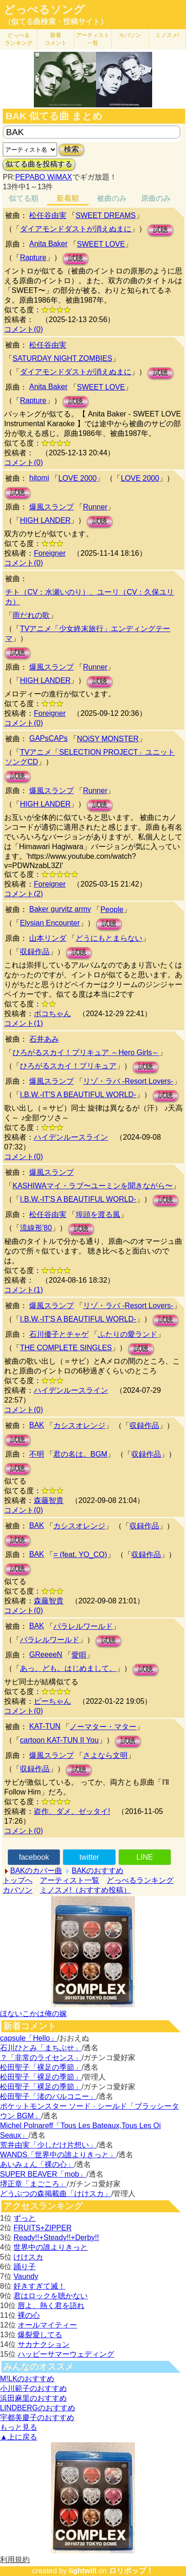 The height and width of the screenshot is (2576, 186). Describe the element at coordinates (25, 2276) in the screenshot. I see `Vaundy` at that location.